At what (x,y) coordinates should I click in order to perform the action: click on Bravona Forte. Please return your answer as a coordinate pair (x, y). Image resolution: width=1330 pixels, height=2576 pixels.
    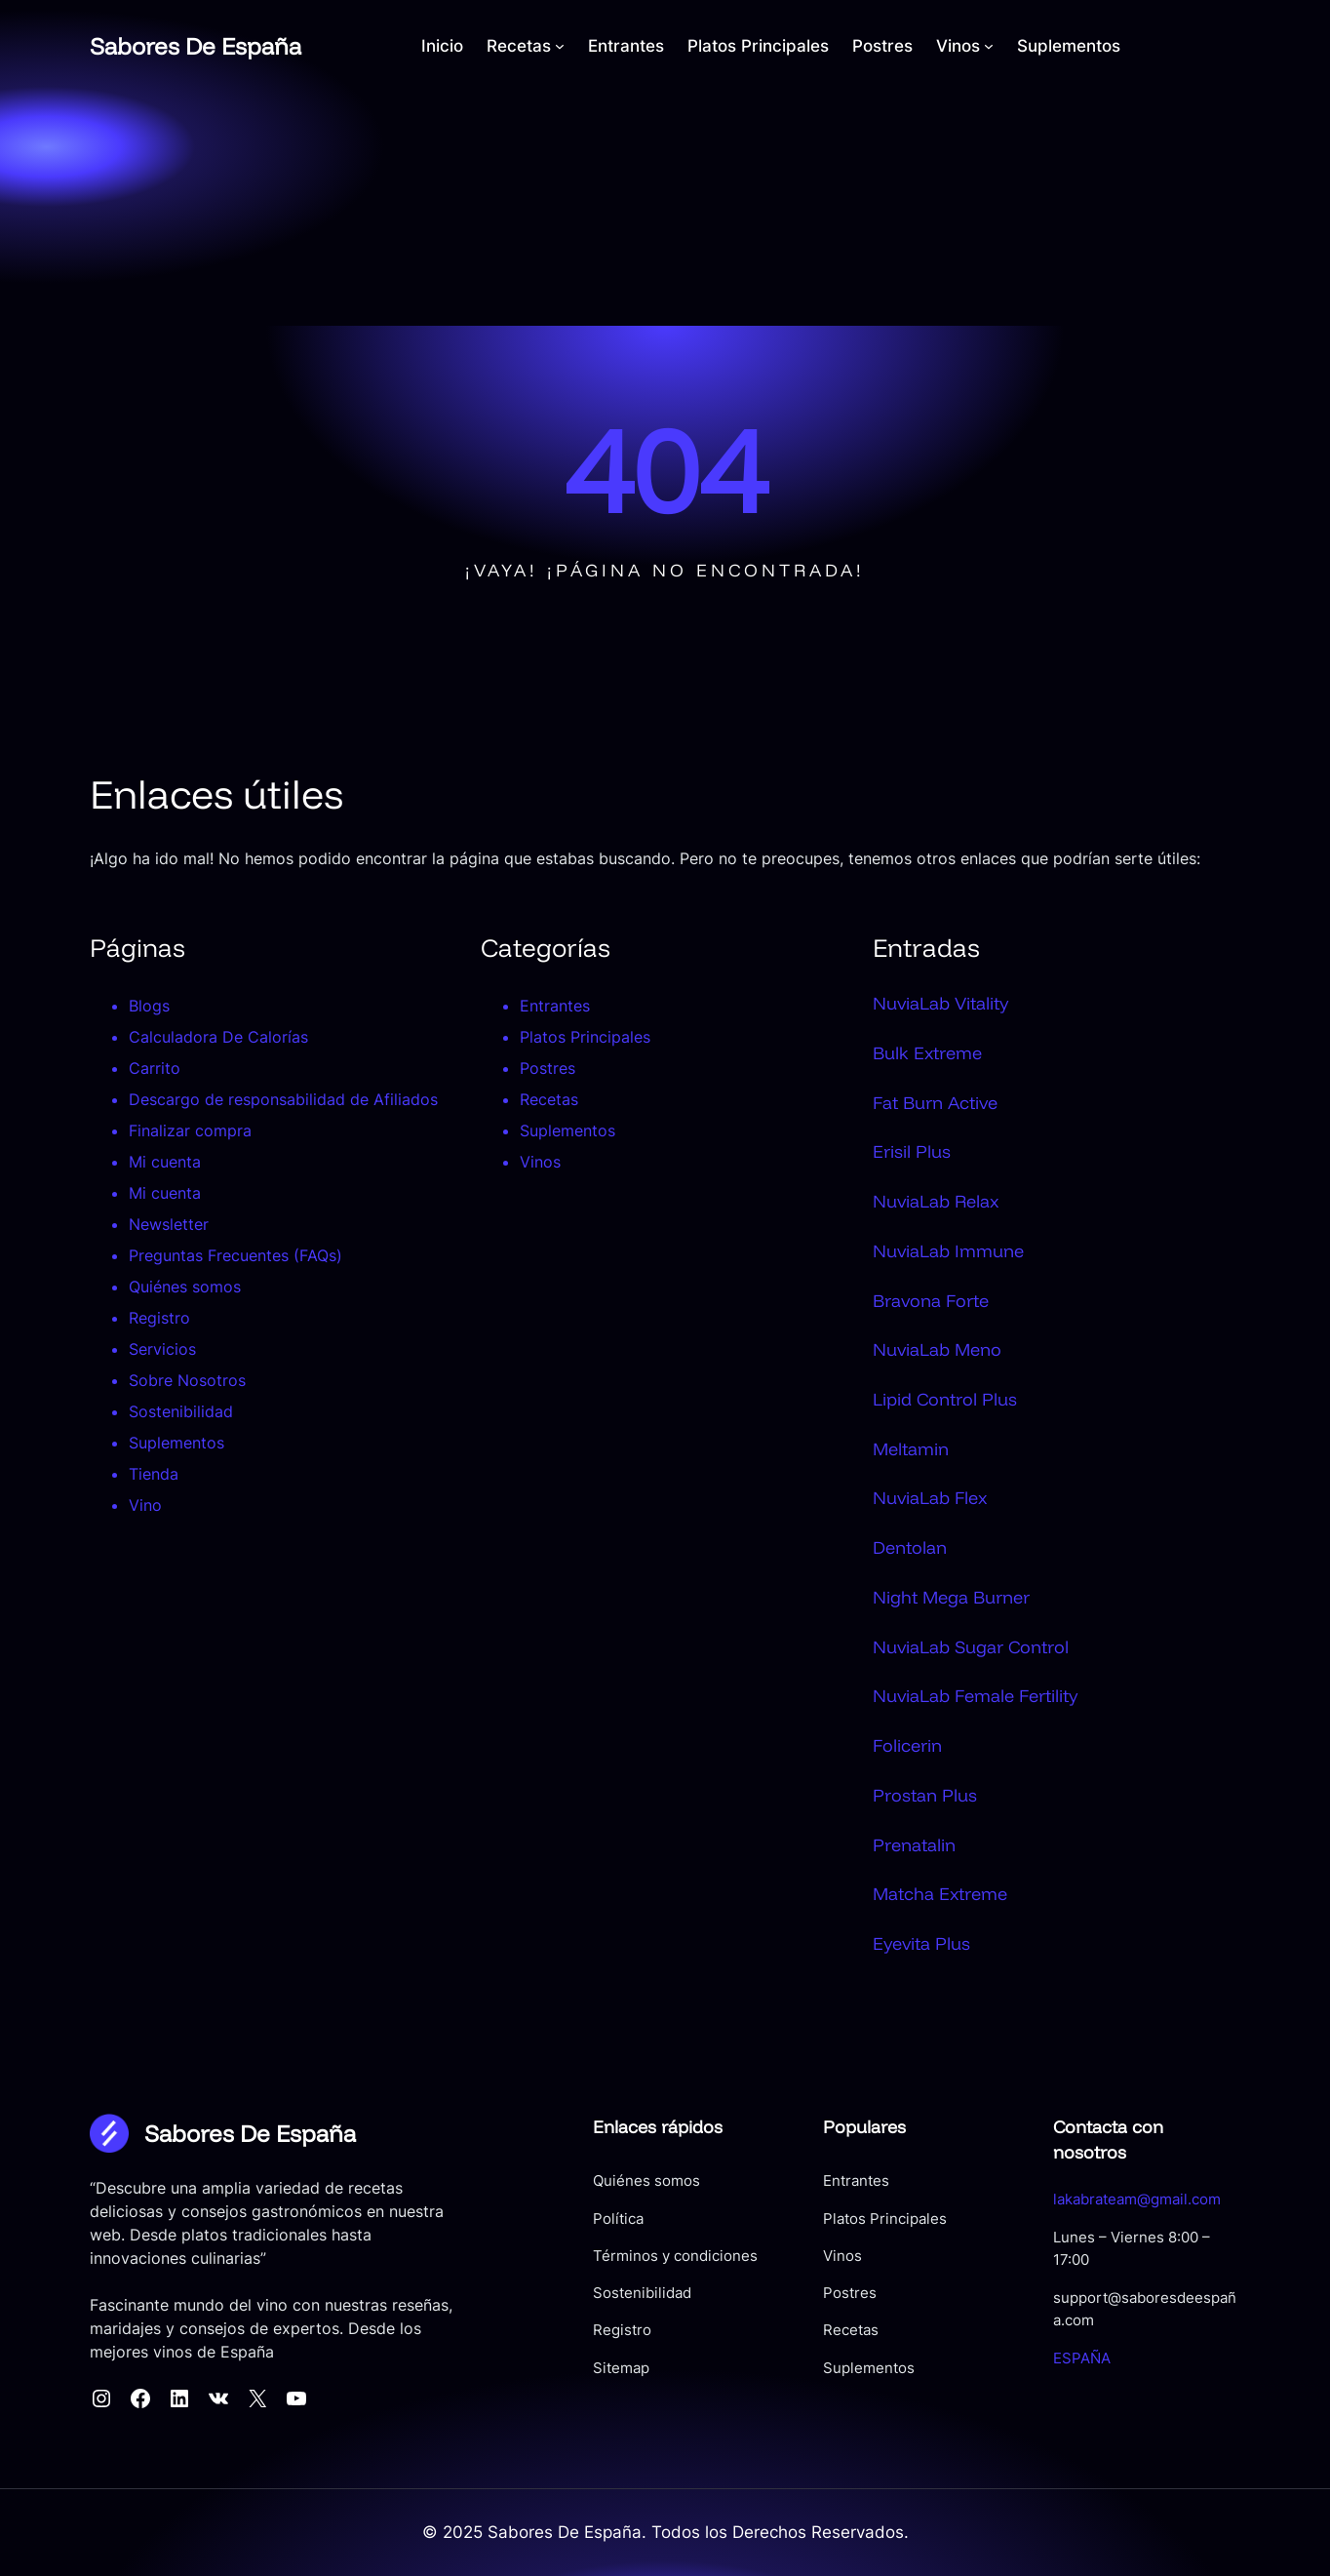
    Looking at the image, I should click on (931, 1300).